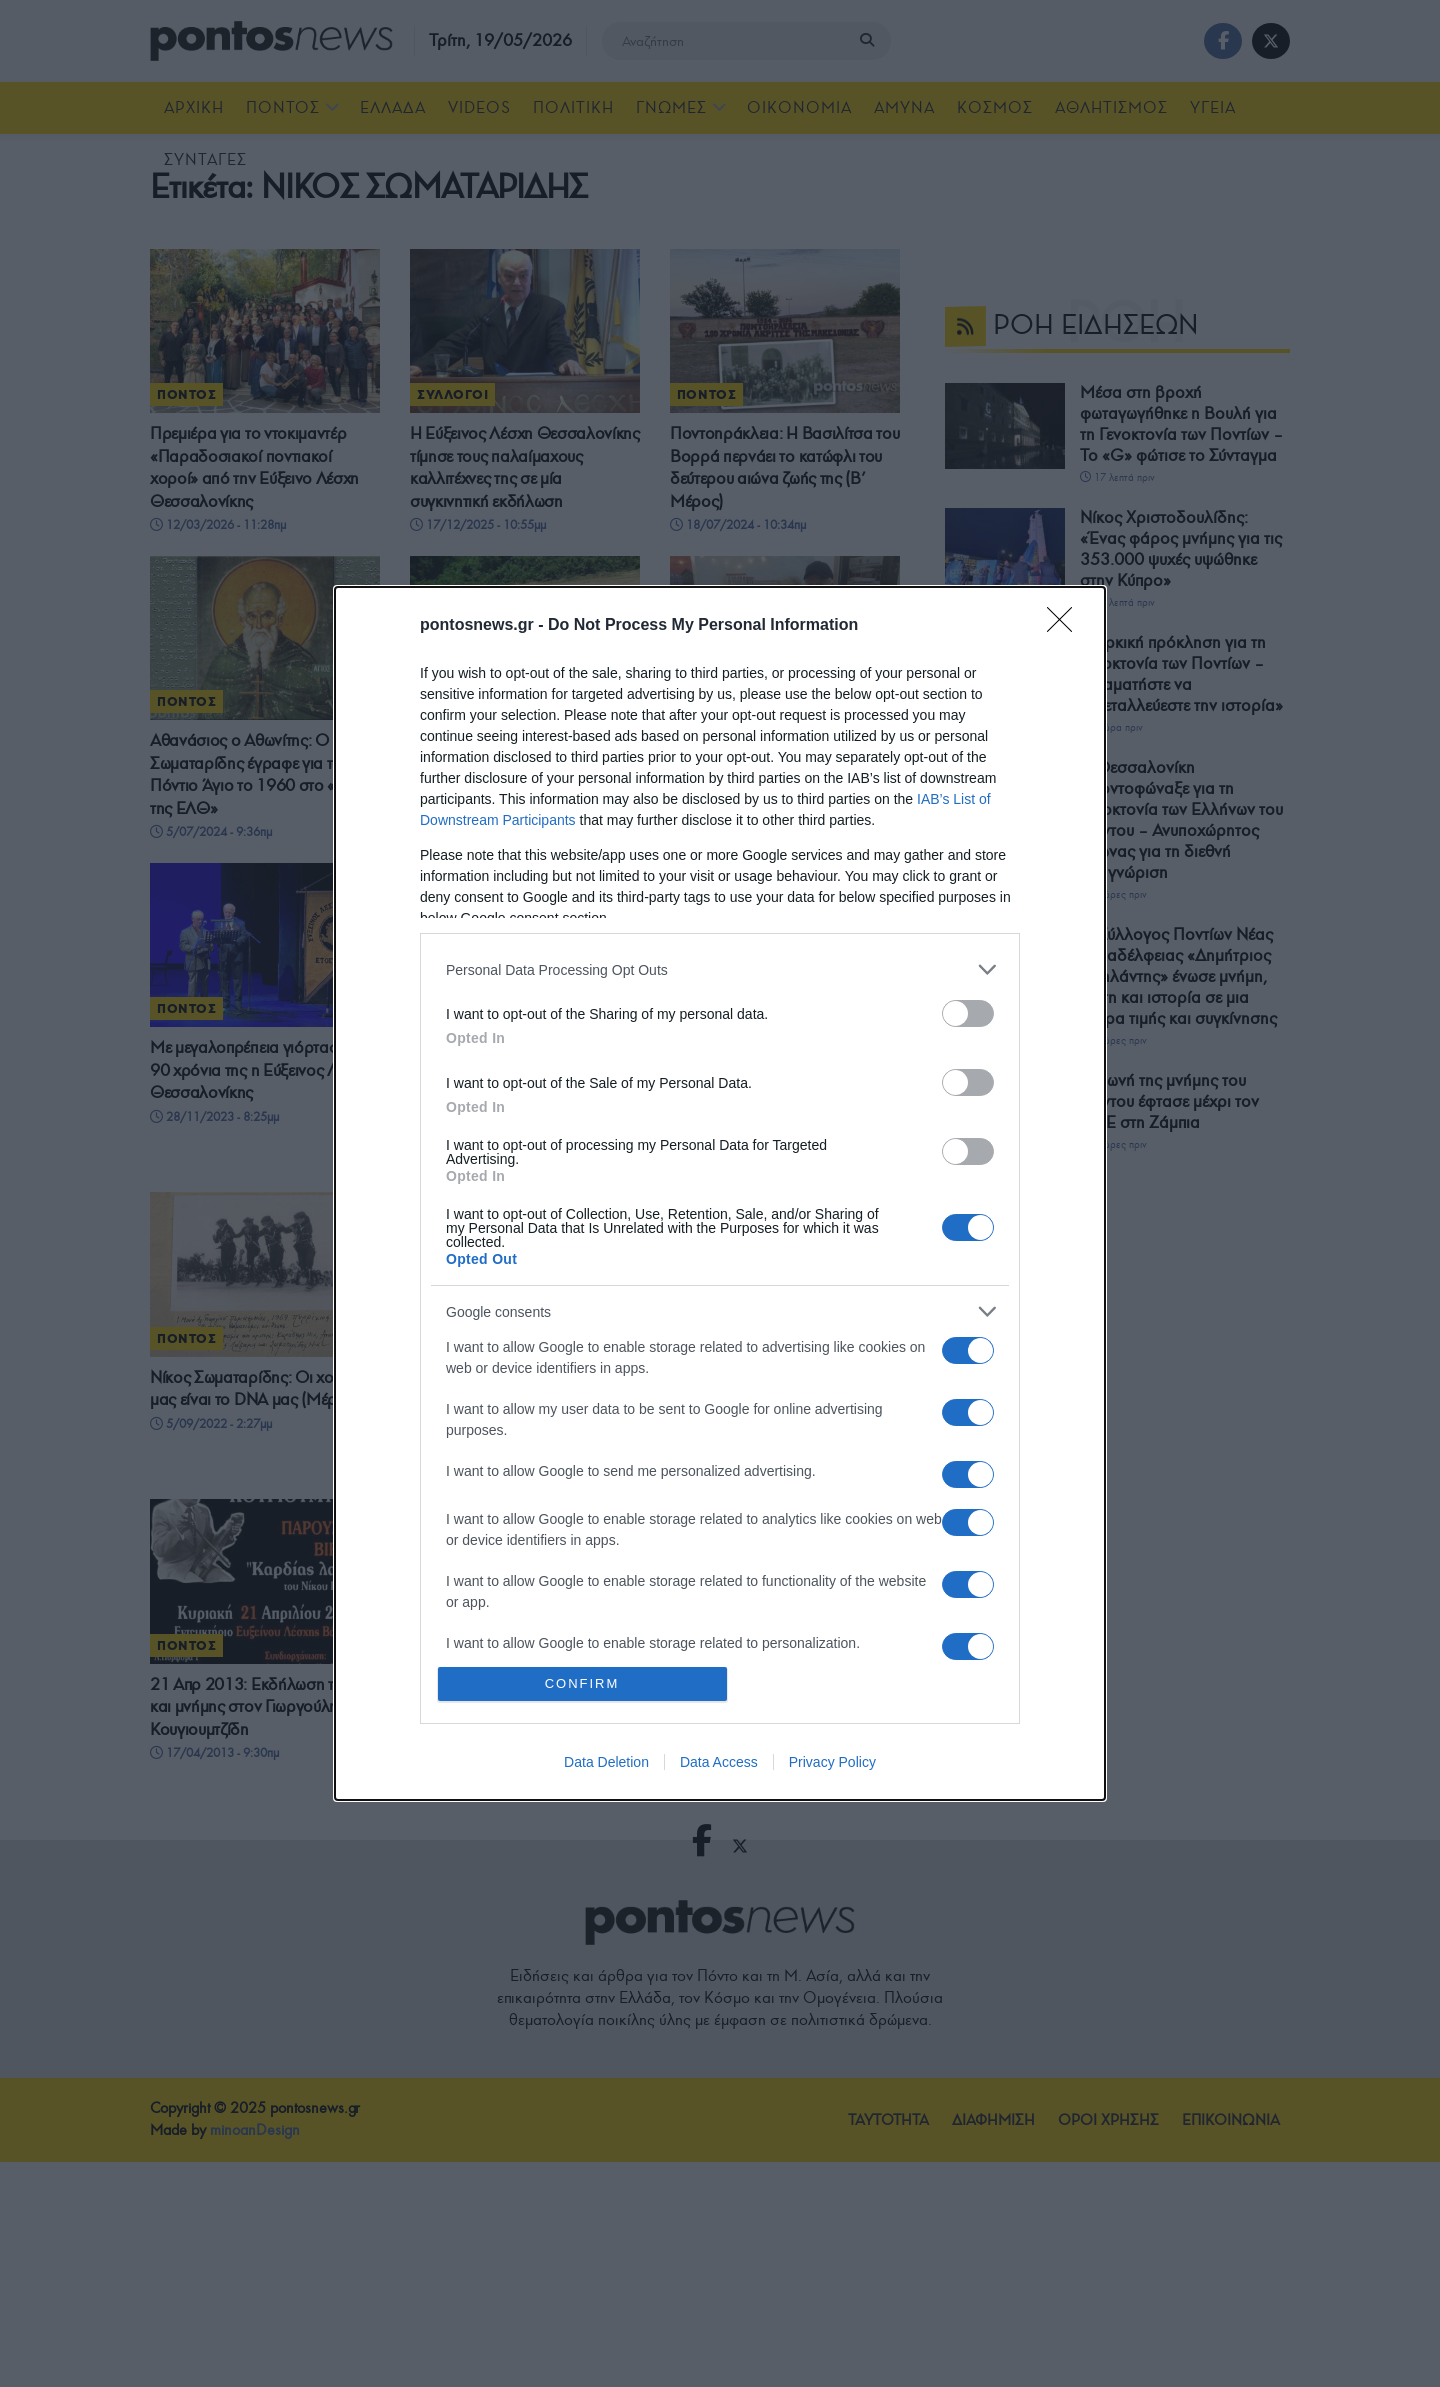 The image size is (1440, 2387). I want to click on [listitem], so click(720, 969).